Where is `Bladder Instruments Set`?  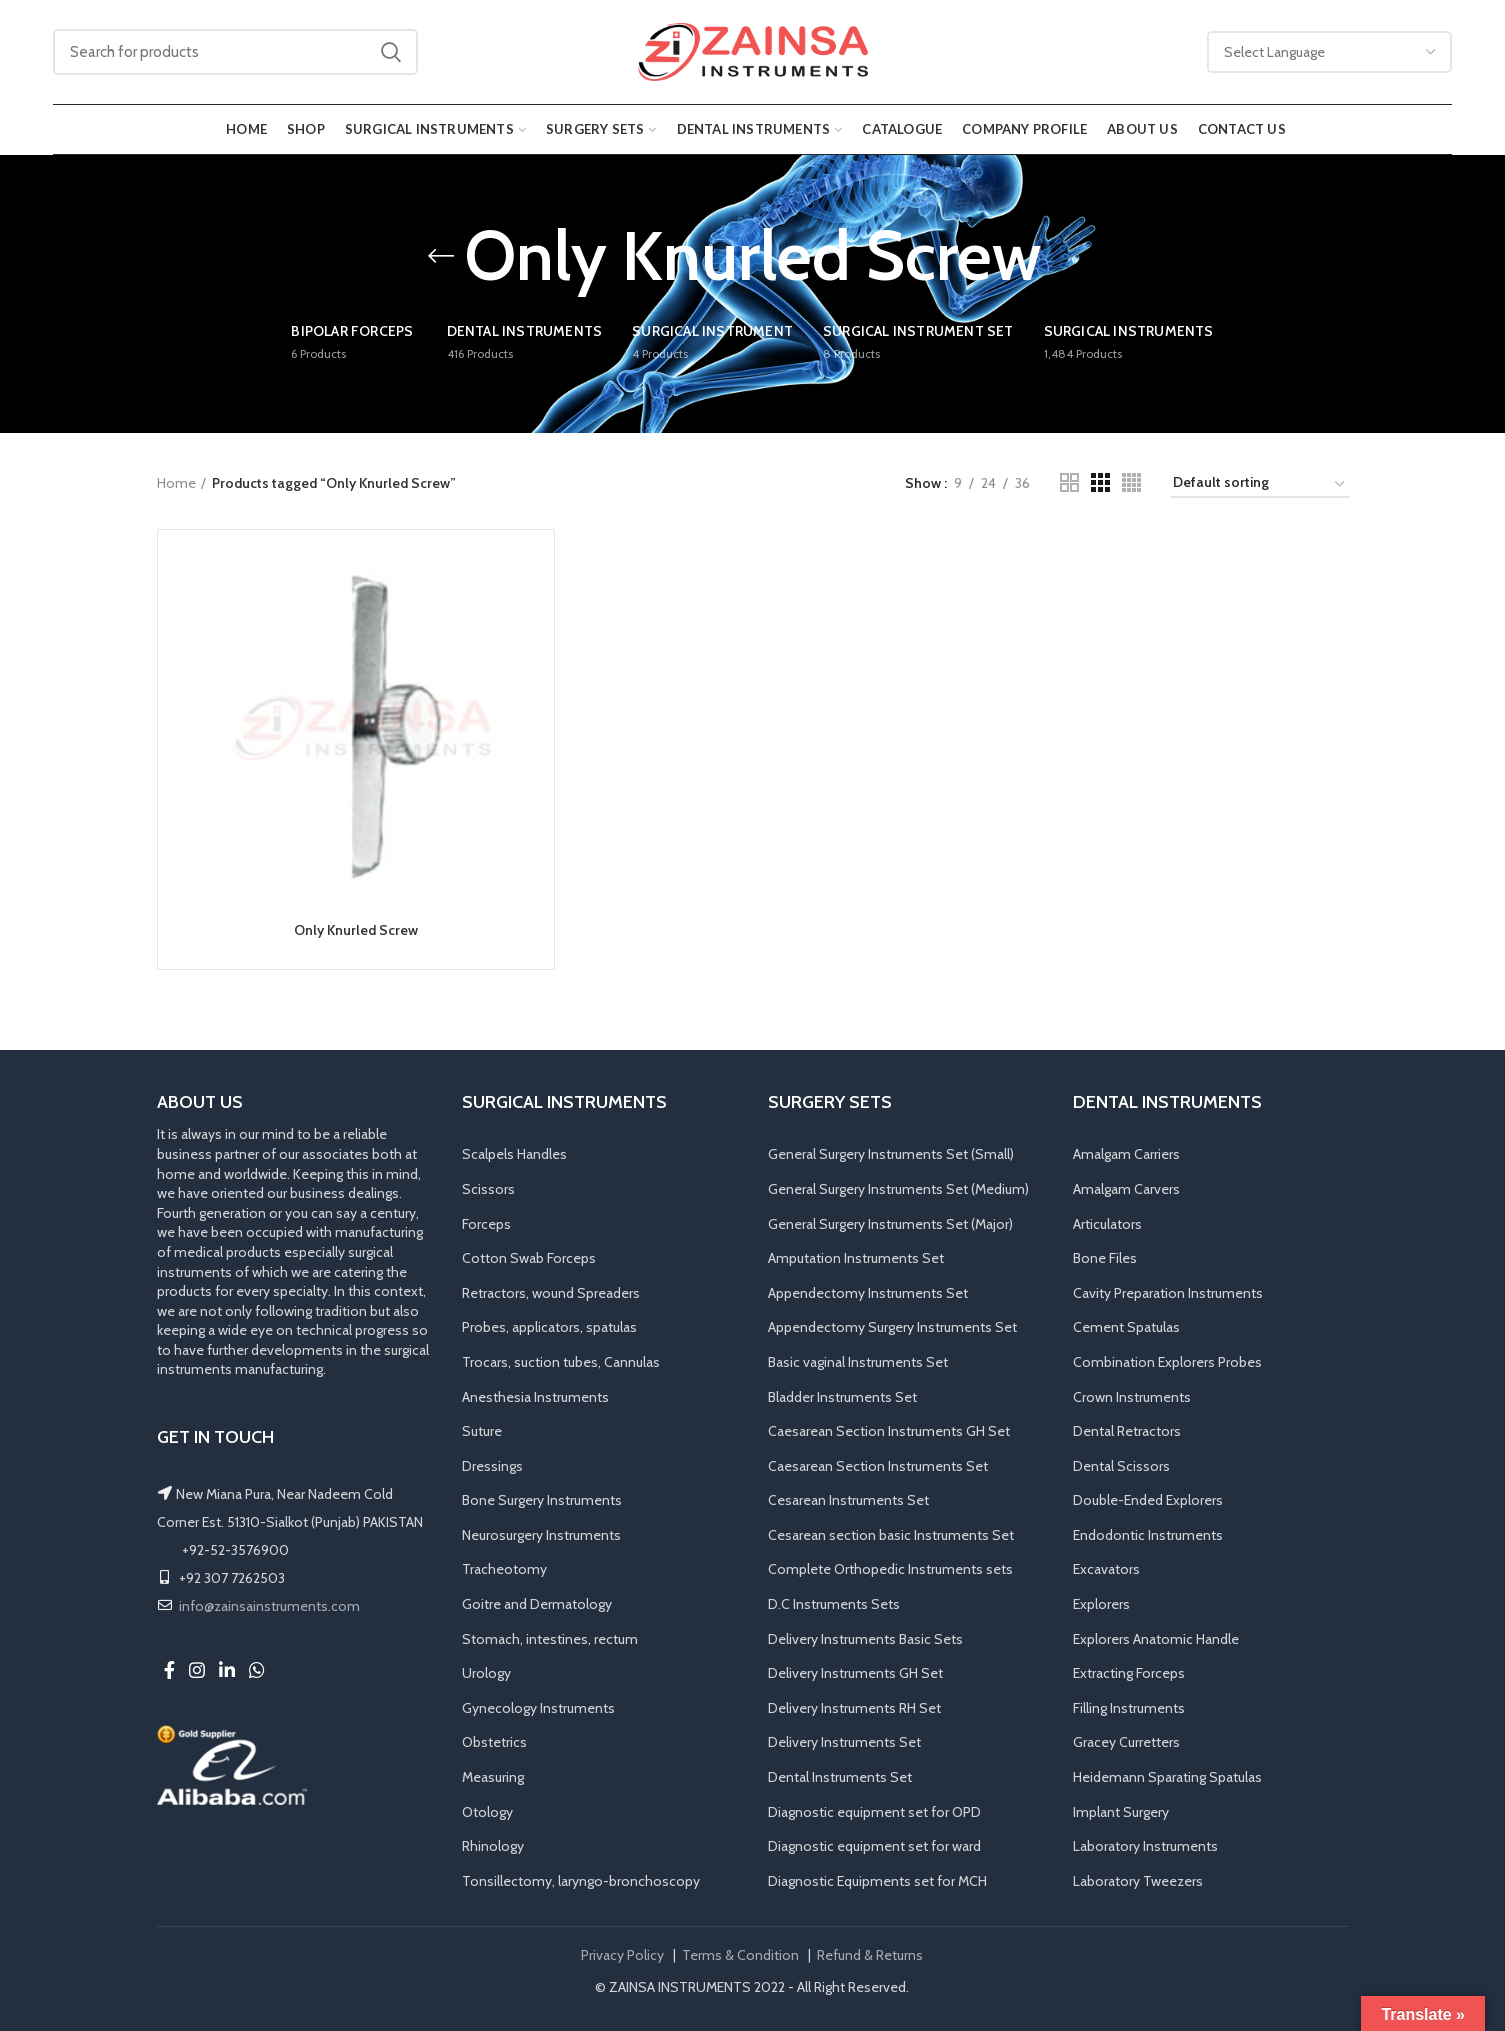 Bladder Instruments Set is located at coordinates (842, 1397).